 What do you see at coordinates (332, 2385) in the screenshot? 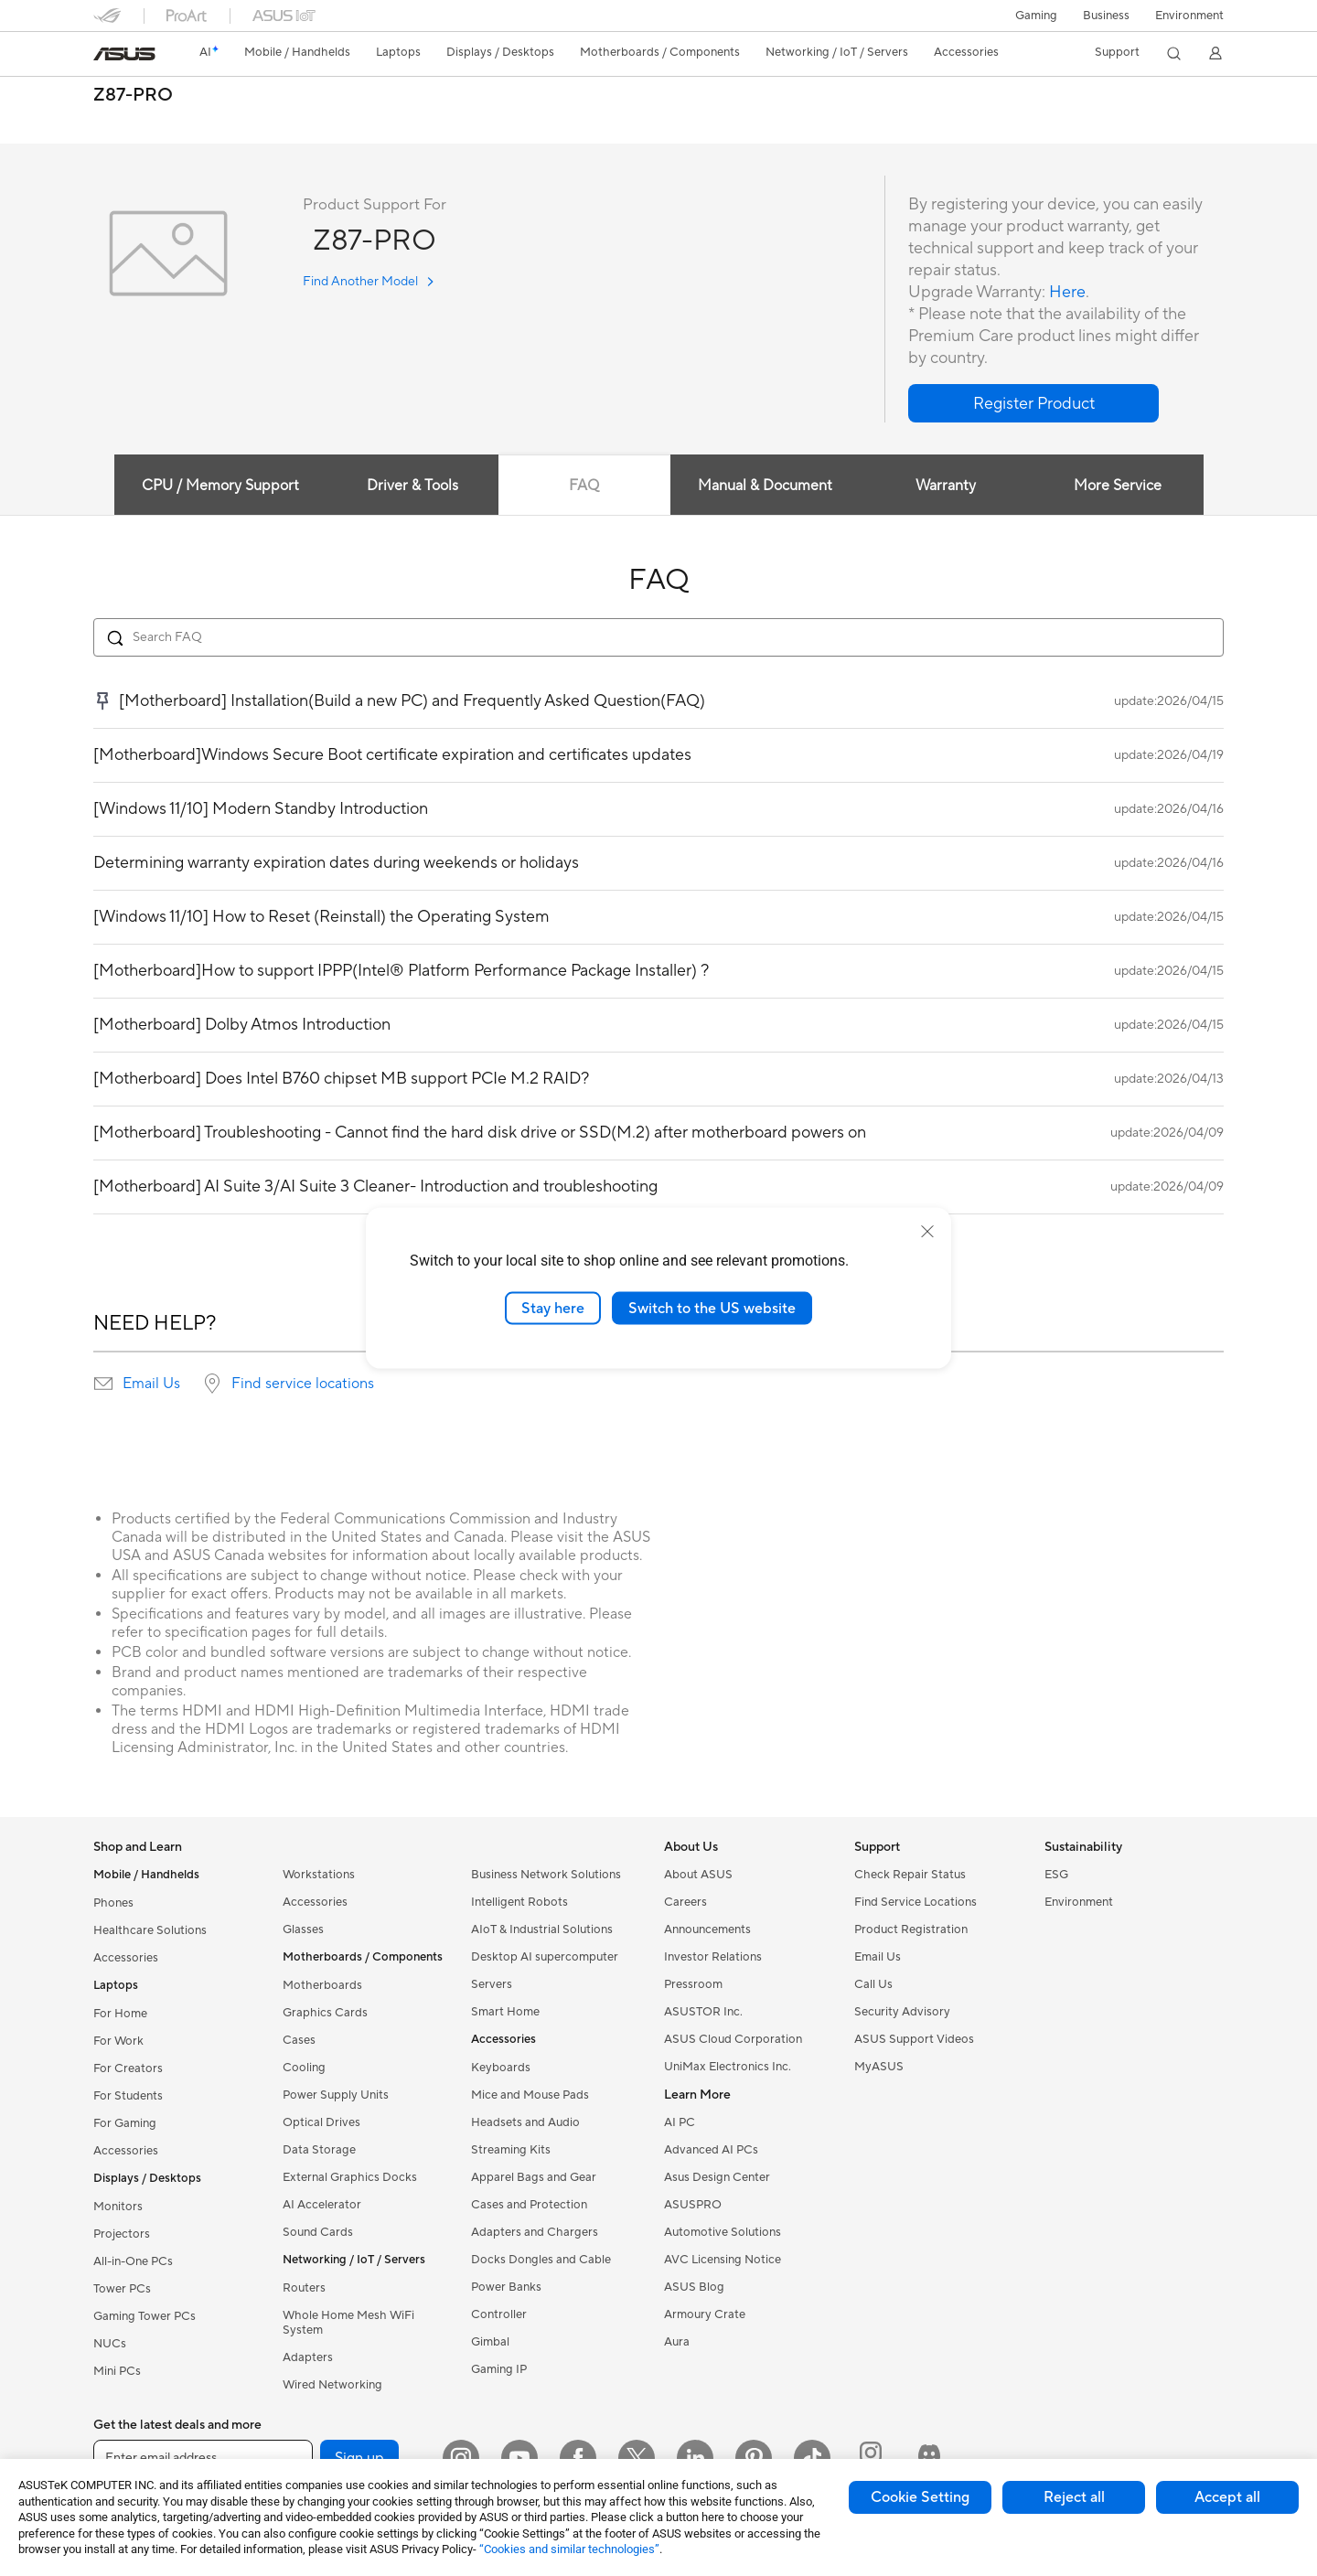
I see `Wired Networking` at bounding box center [332, 2385].